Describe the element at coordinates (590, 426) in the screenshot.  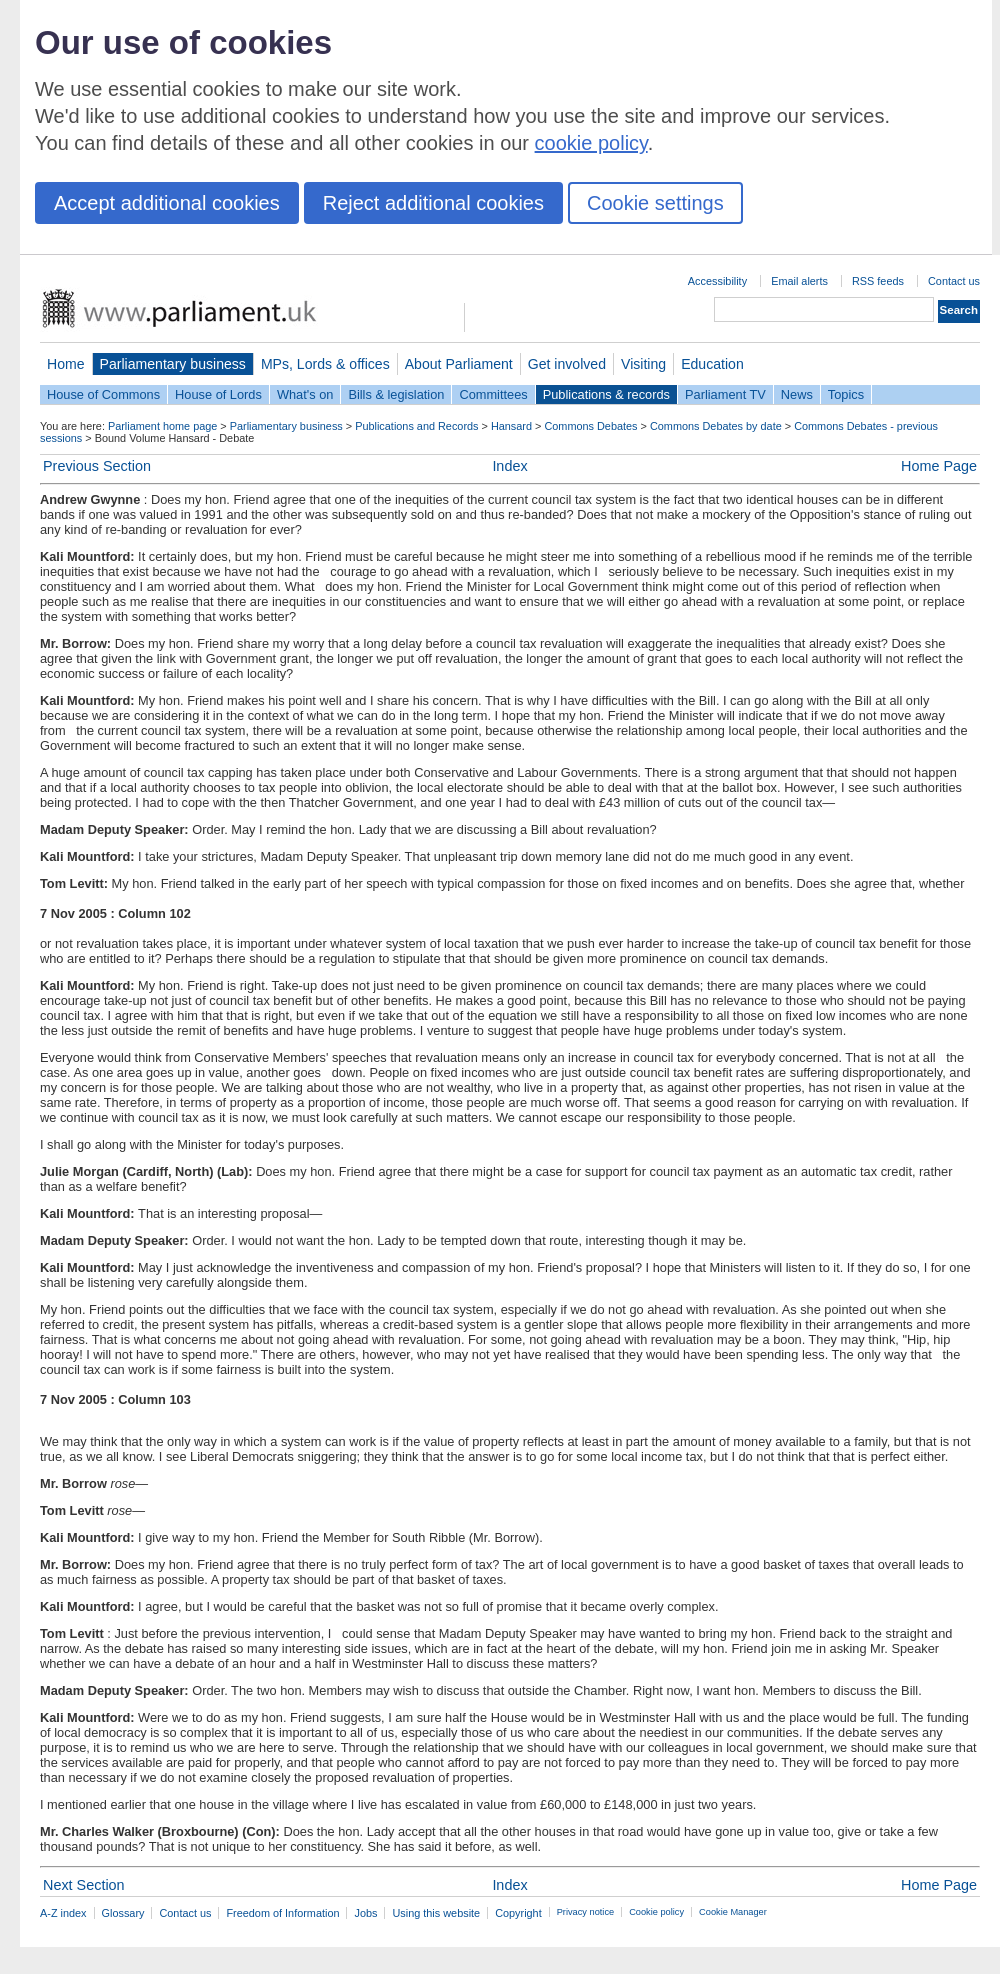
I see `Commons Debates` at that location.